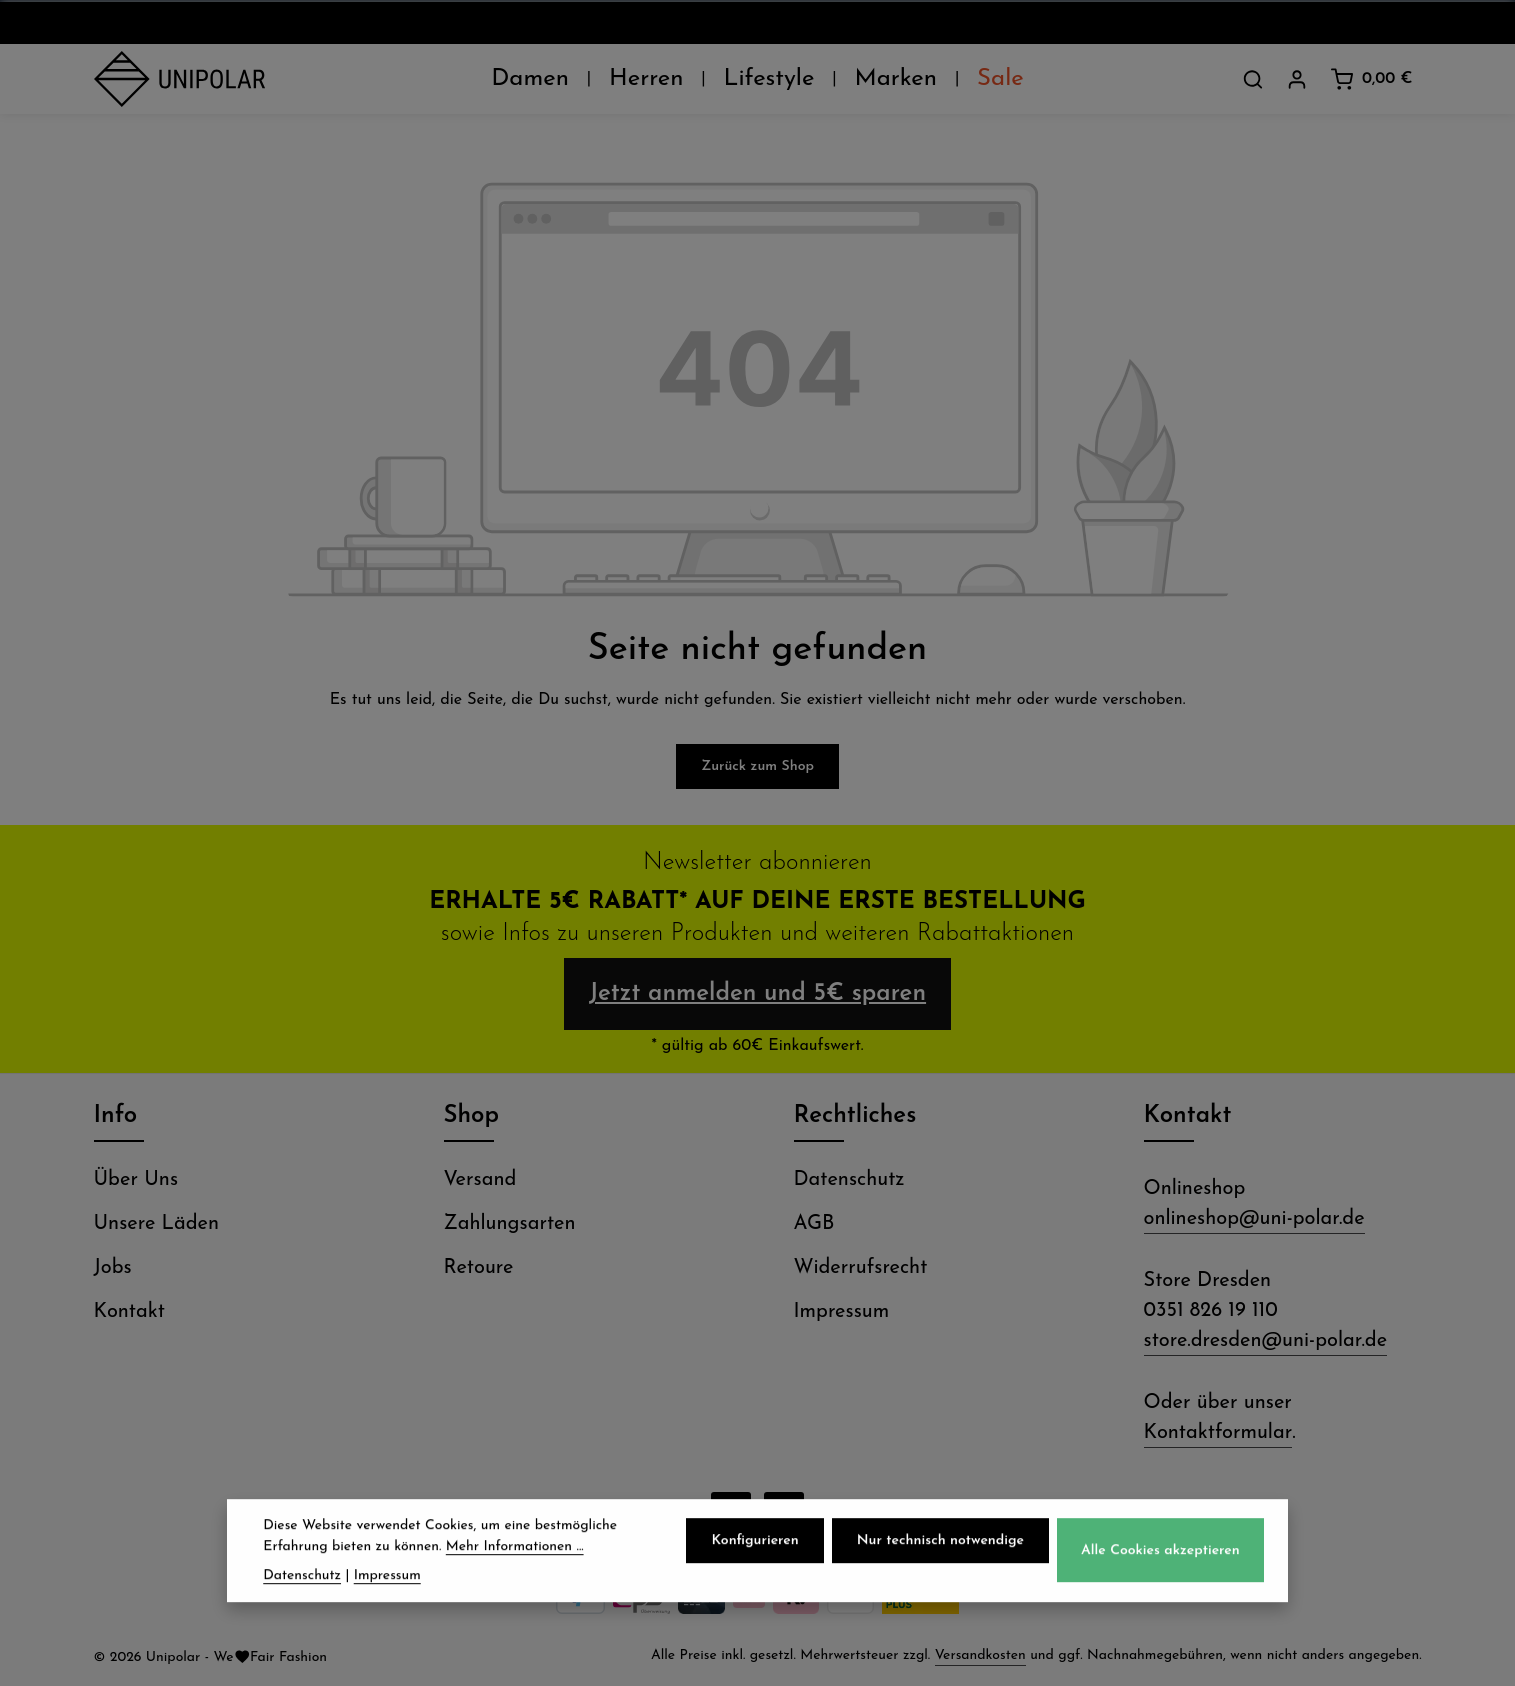  What do you see at coordinates (113, 1268) in the screenshot?
I see `Jobs` at bounding box center [113, 1268].